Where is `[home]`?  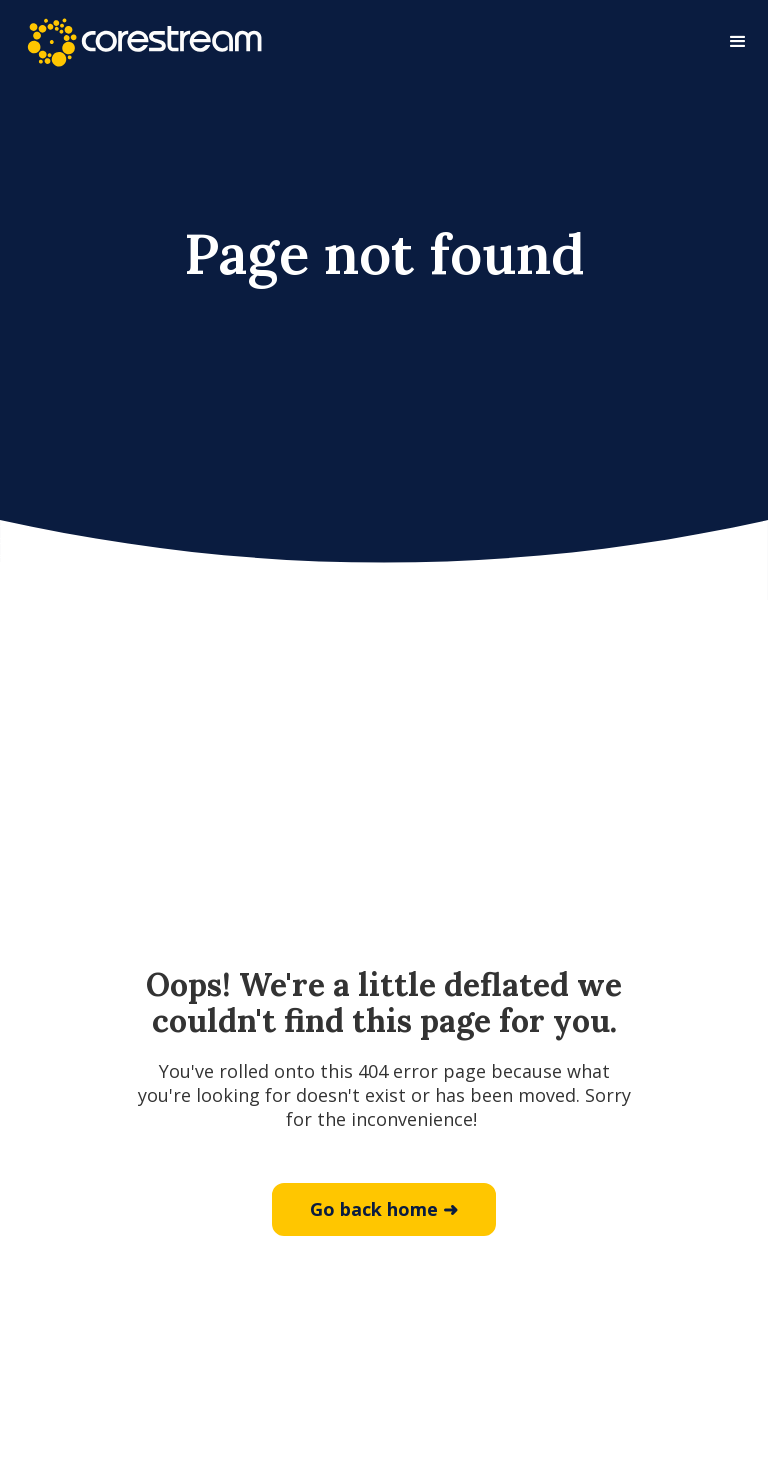 [home] is located at coordinates (144, 42).